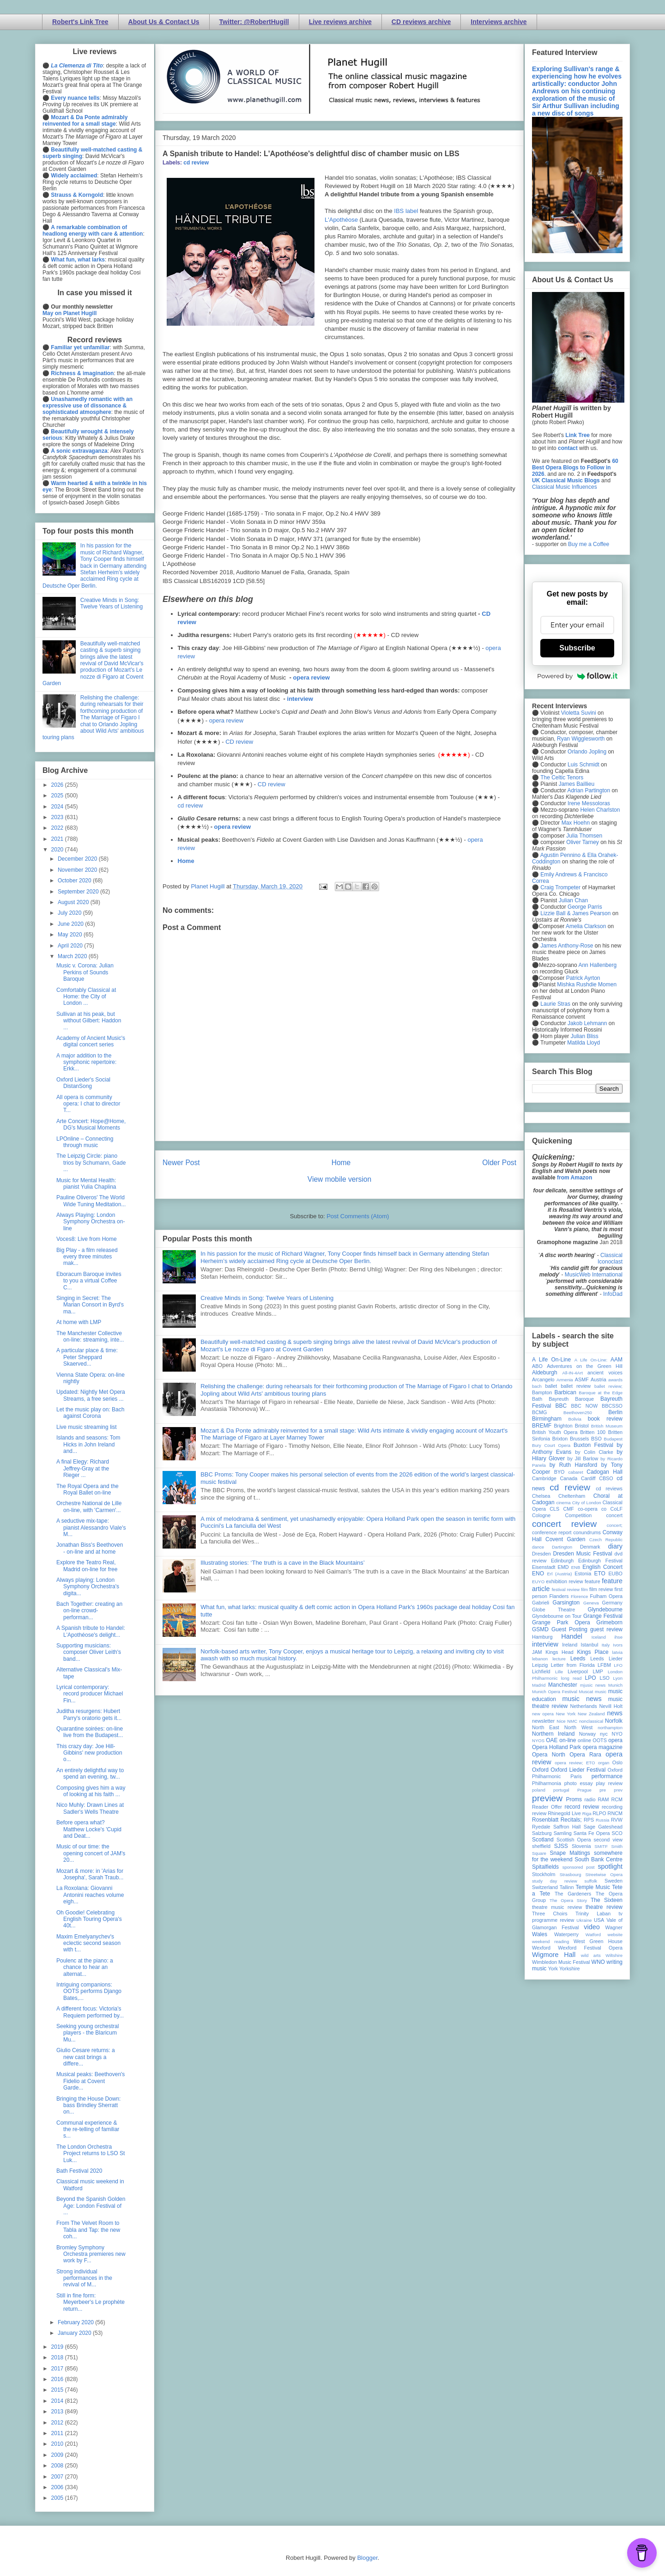 The width and height of the screenshot is (665, 2576). I want to click on 2026, so click(58, 785).